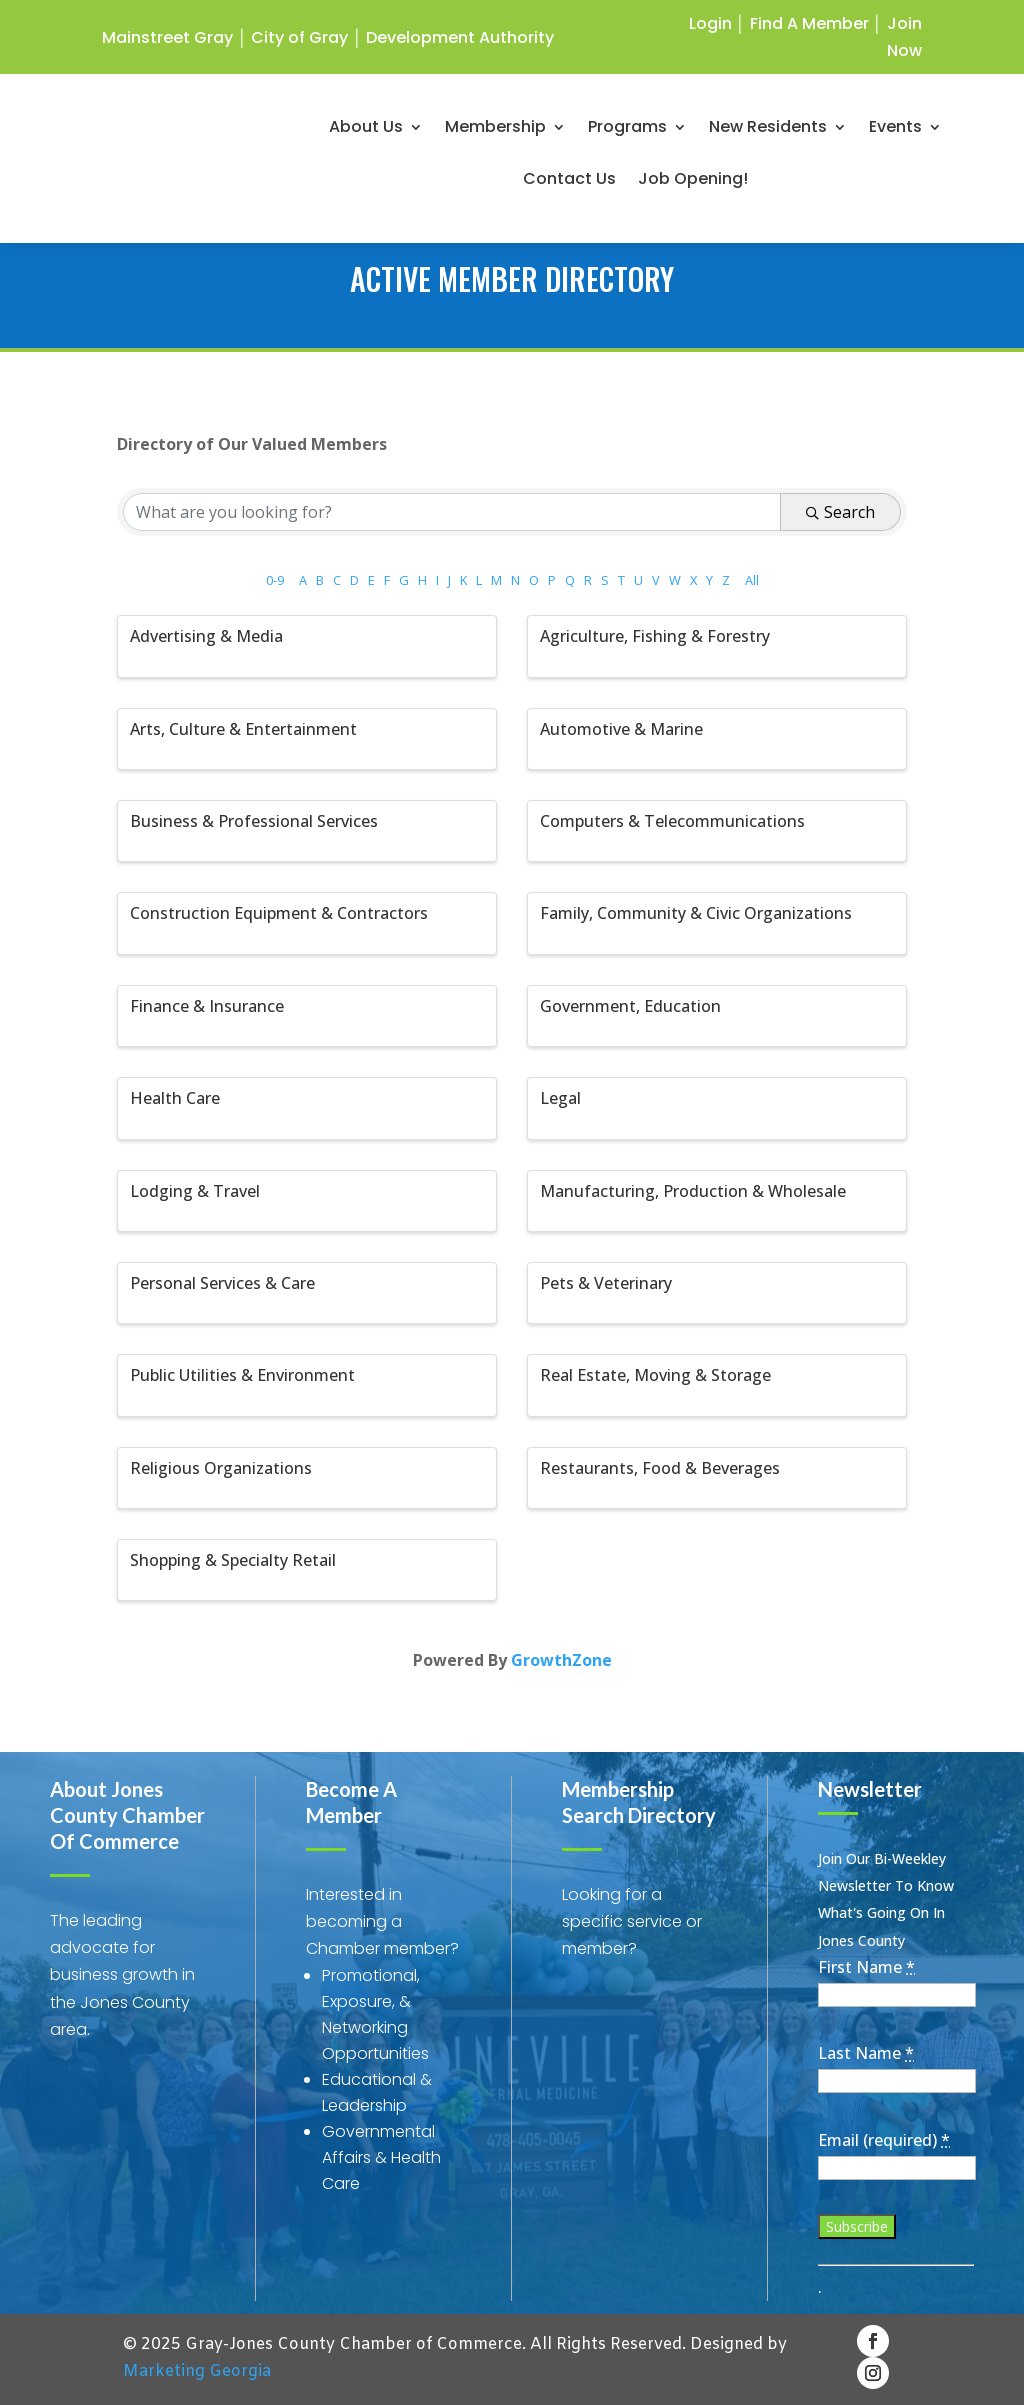  I want to click on Religious Organizations, so click(221, 1468).